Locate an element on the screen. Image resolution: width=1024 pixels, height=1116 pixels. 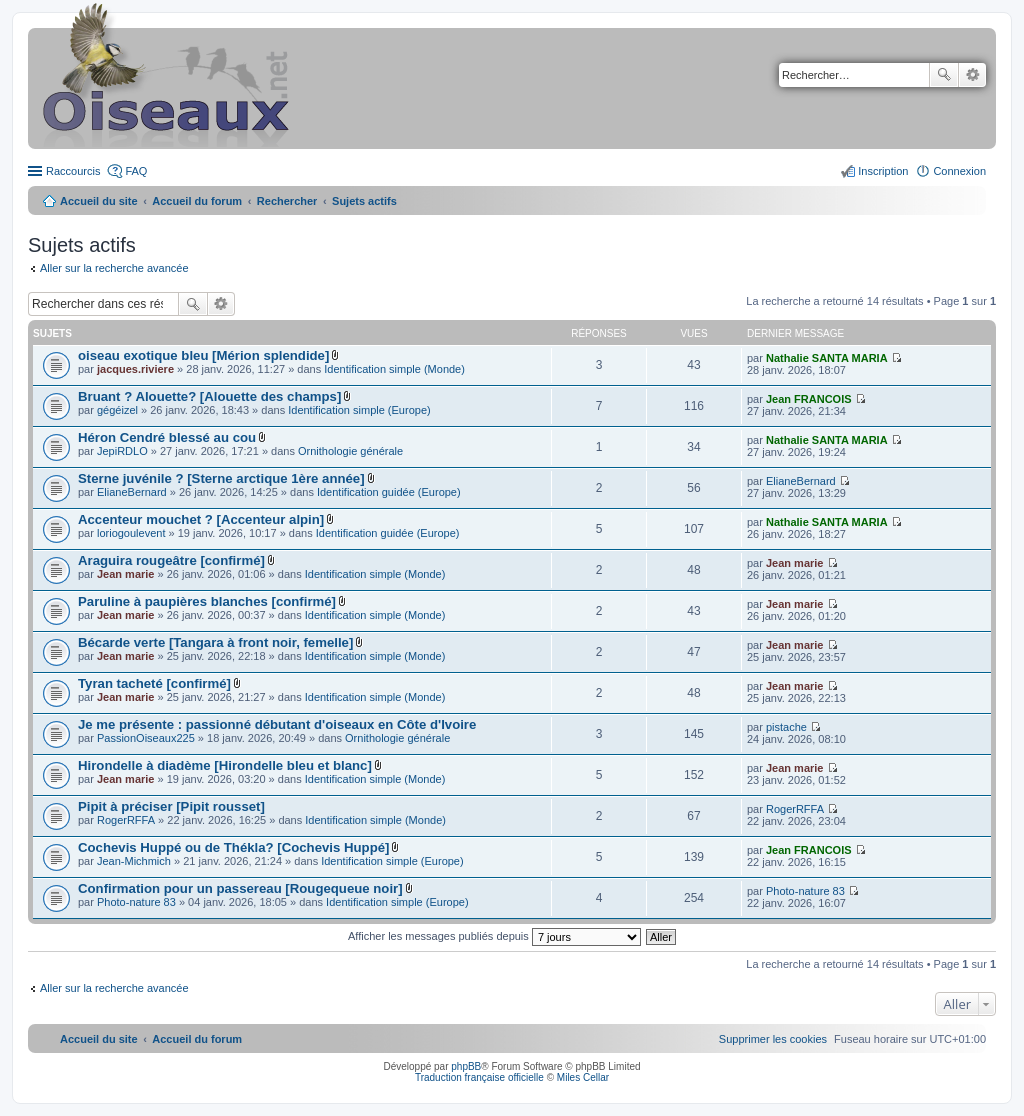
Recherche avancée is located at coordinates (972, 75).